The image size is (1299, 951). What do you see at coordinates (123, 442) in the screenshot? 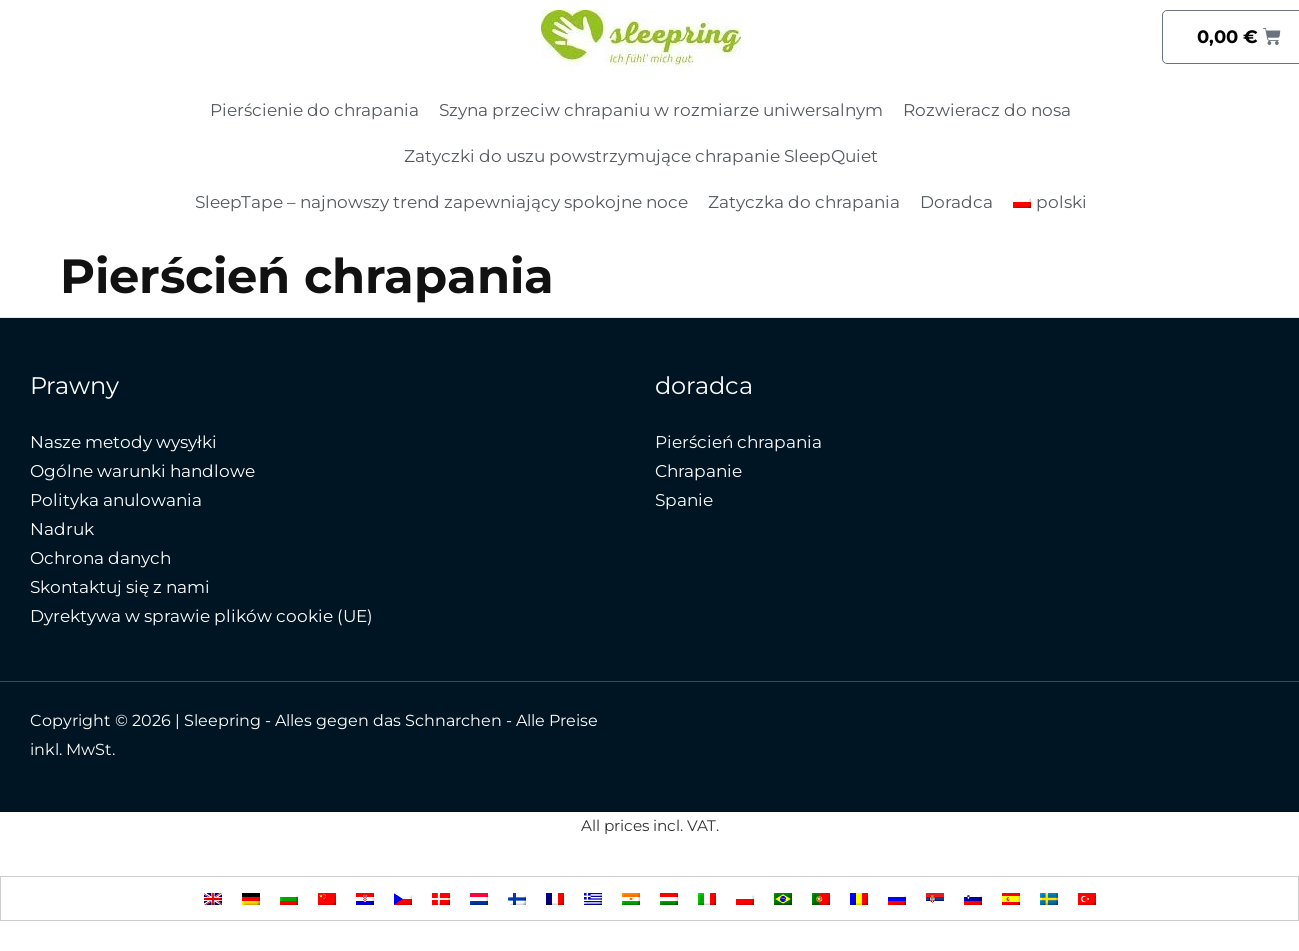
I see `Nasze metody wysyłki` at bounding box center [123, 442].